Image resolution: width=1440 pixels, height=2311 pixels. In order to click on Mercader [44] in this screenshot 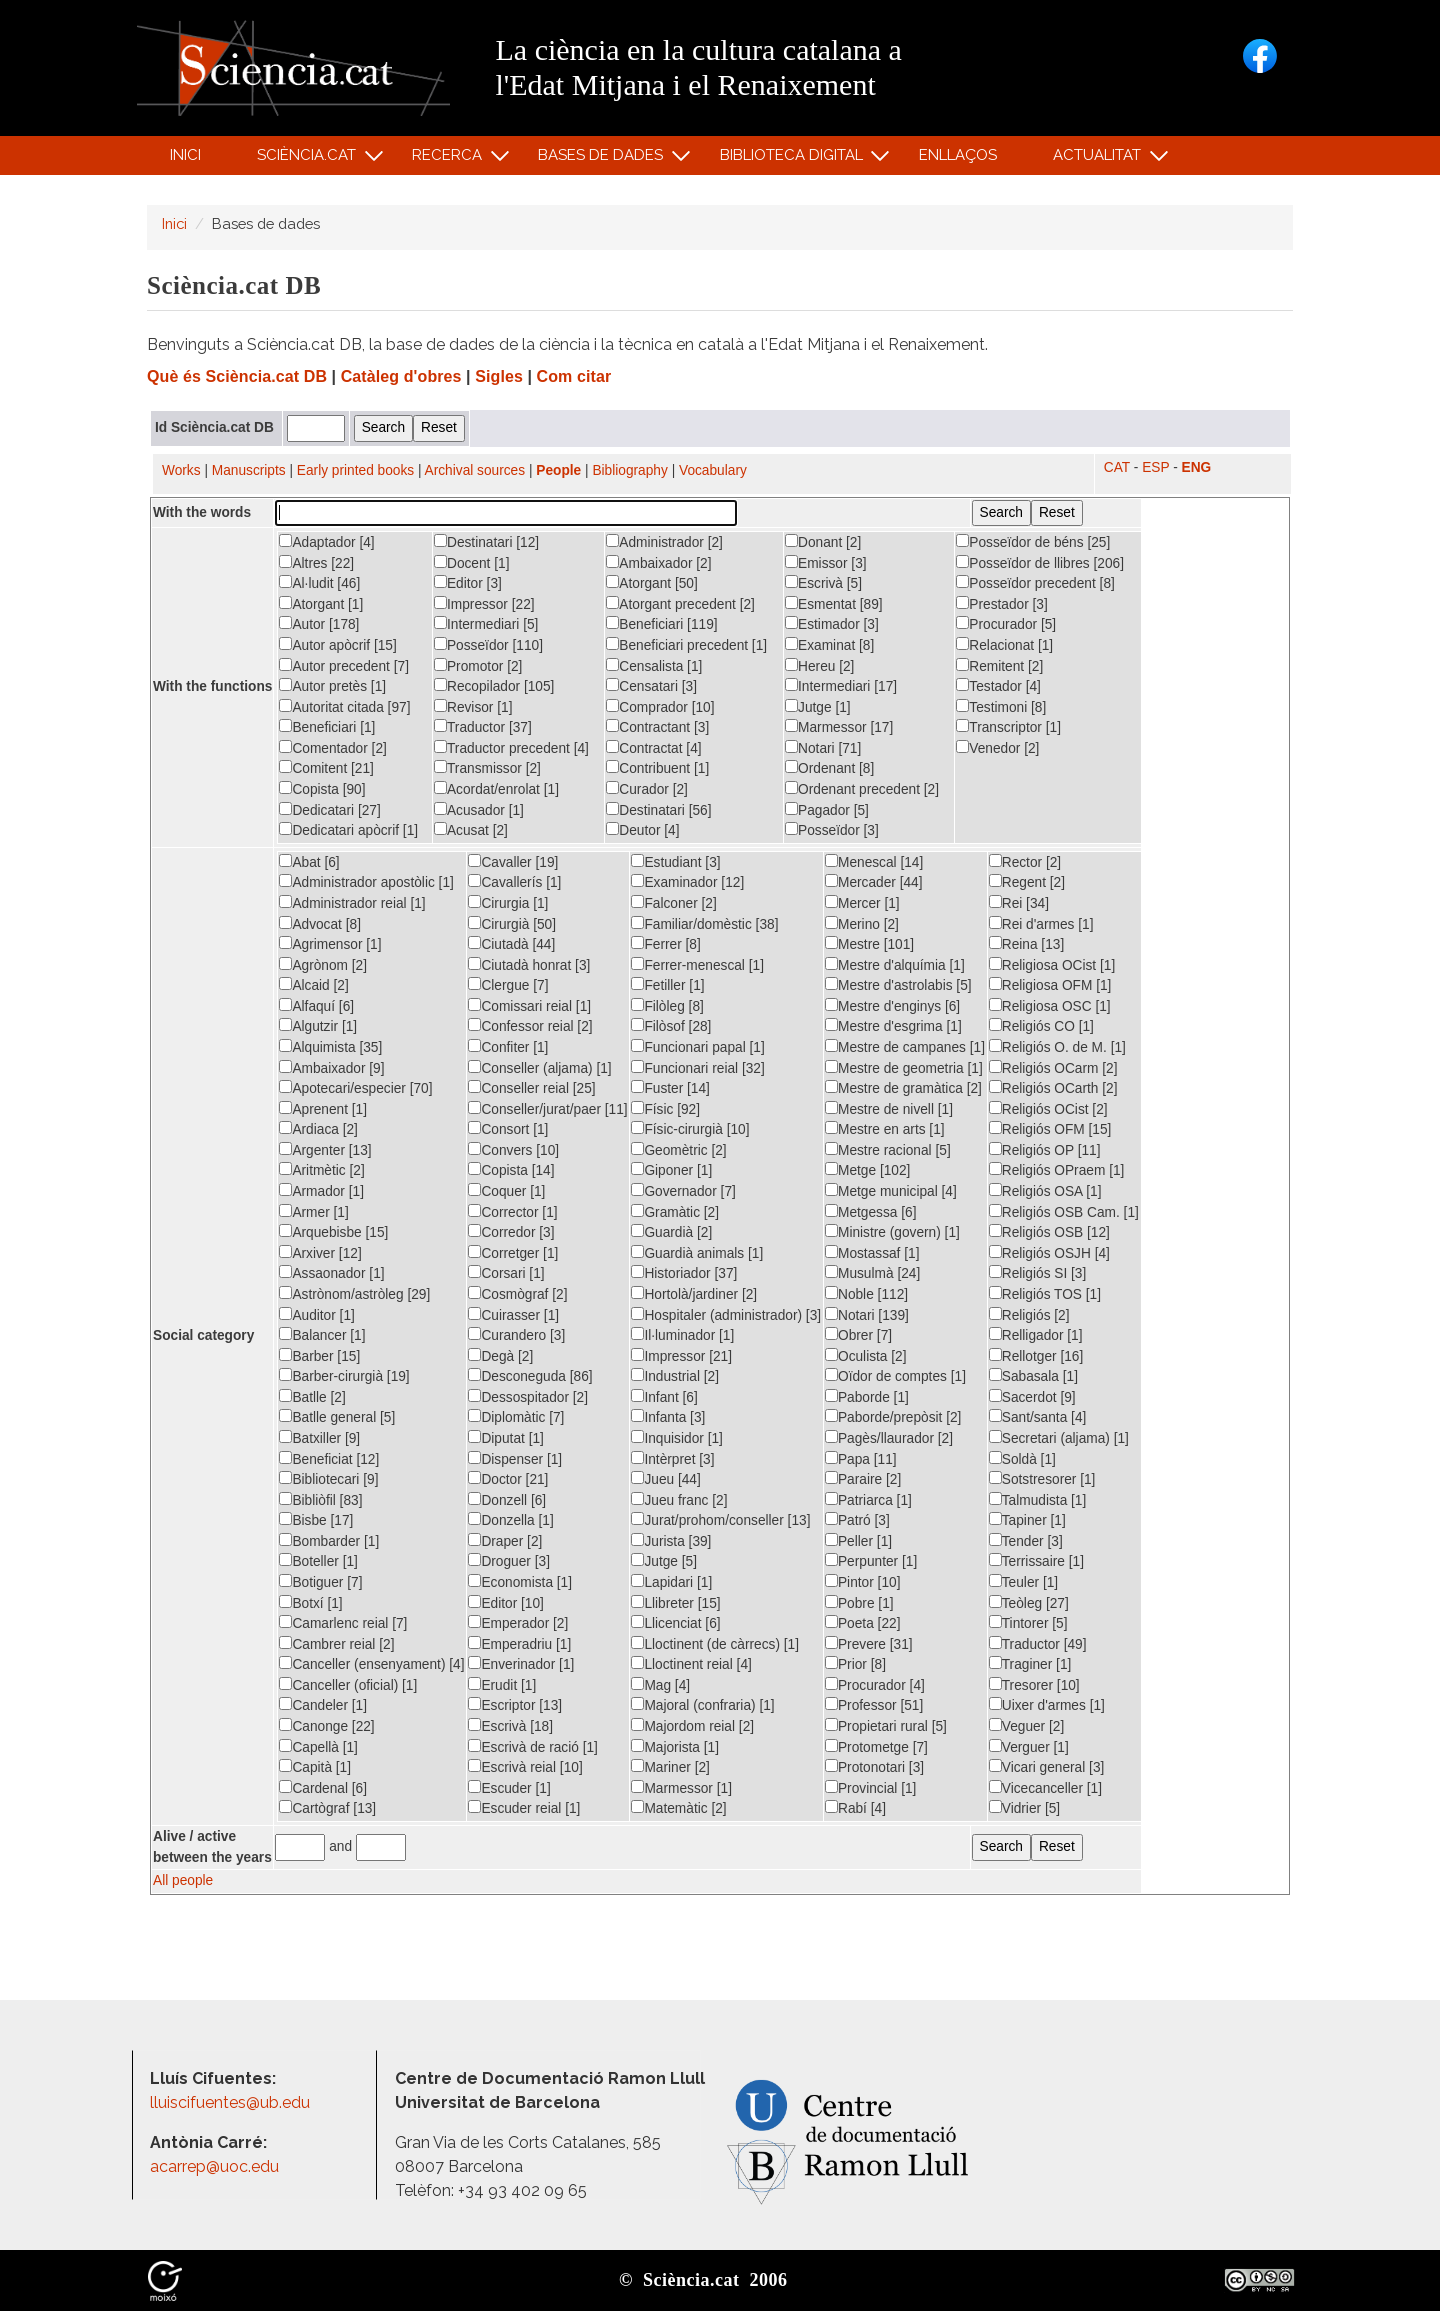, I will do `click(874, 882)`.